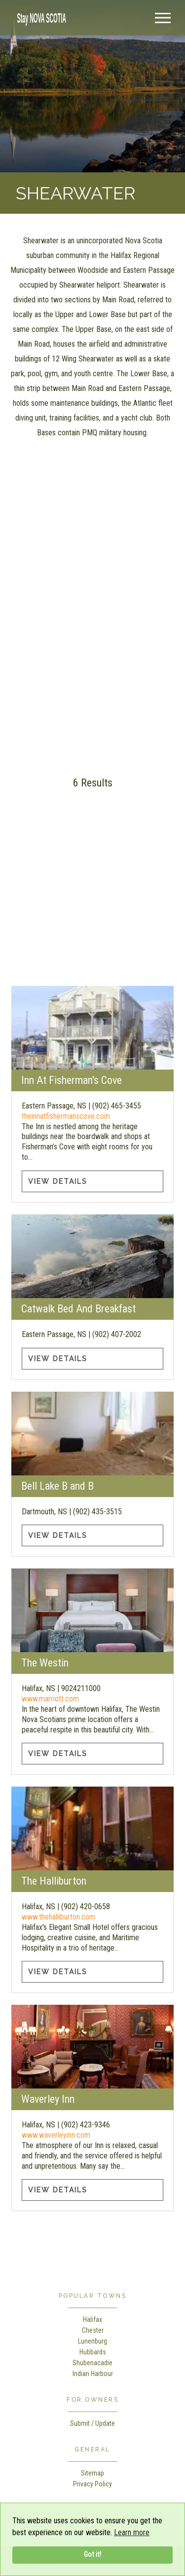 Image resolution: width=185 pixels, height=2576 pixels. What do you see at coordinates (92, 2554) in the screenshot?
I see `Got it!` at bounding box center [92, 2554].